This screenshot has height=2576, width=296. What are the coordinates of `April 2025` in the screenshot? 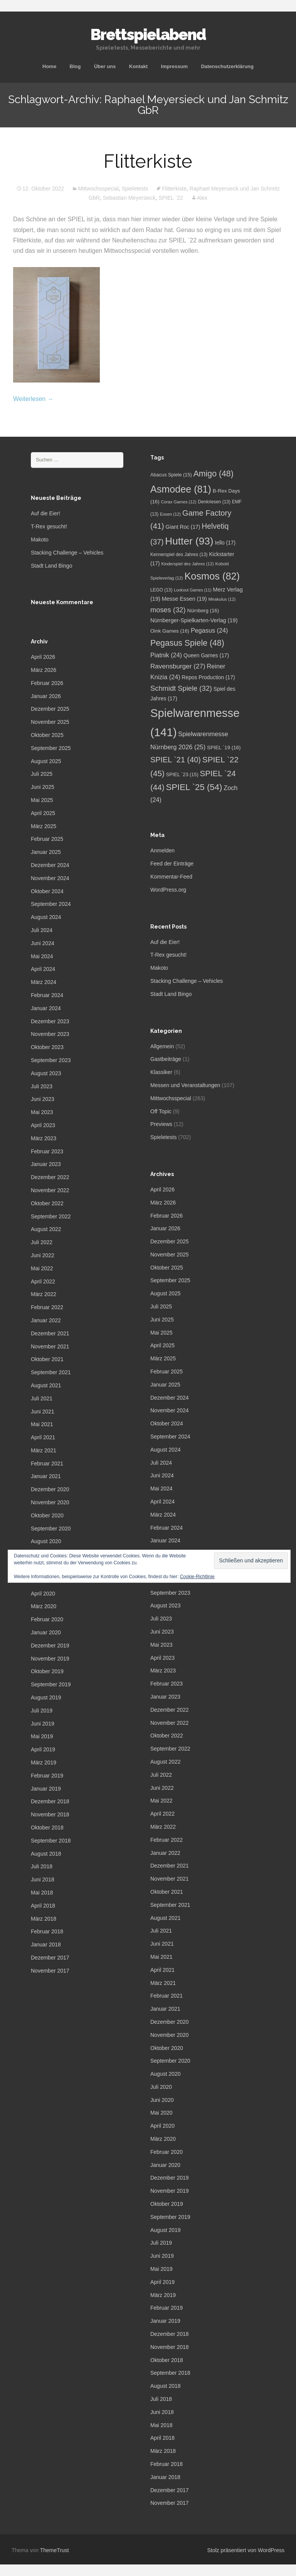 It's located at (43, 813).